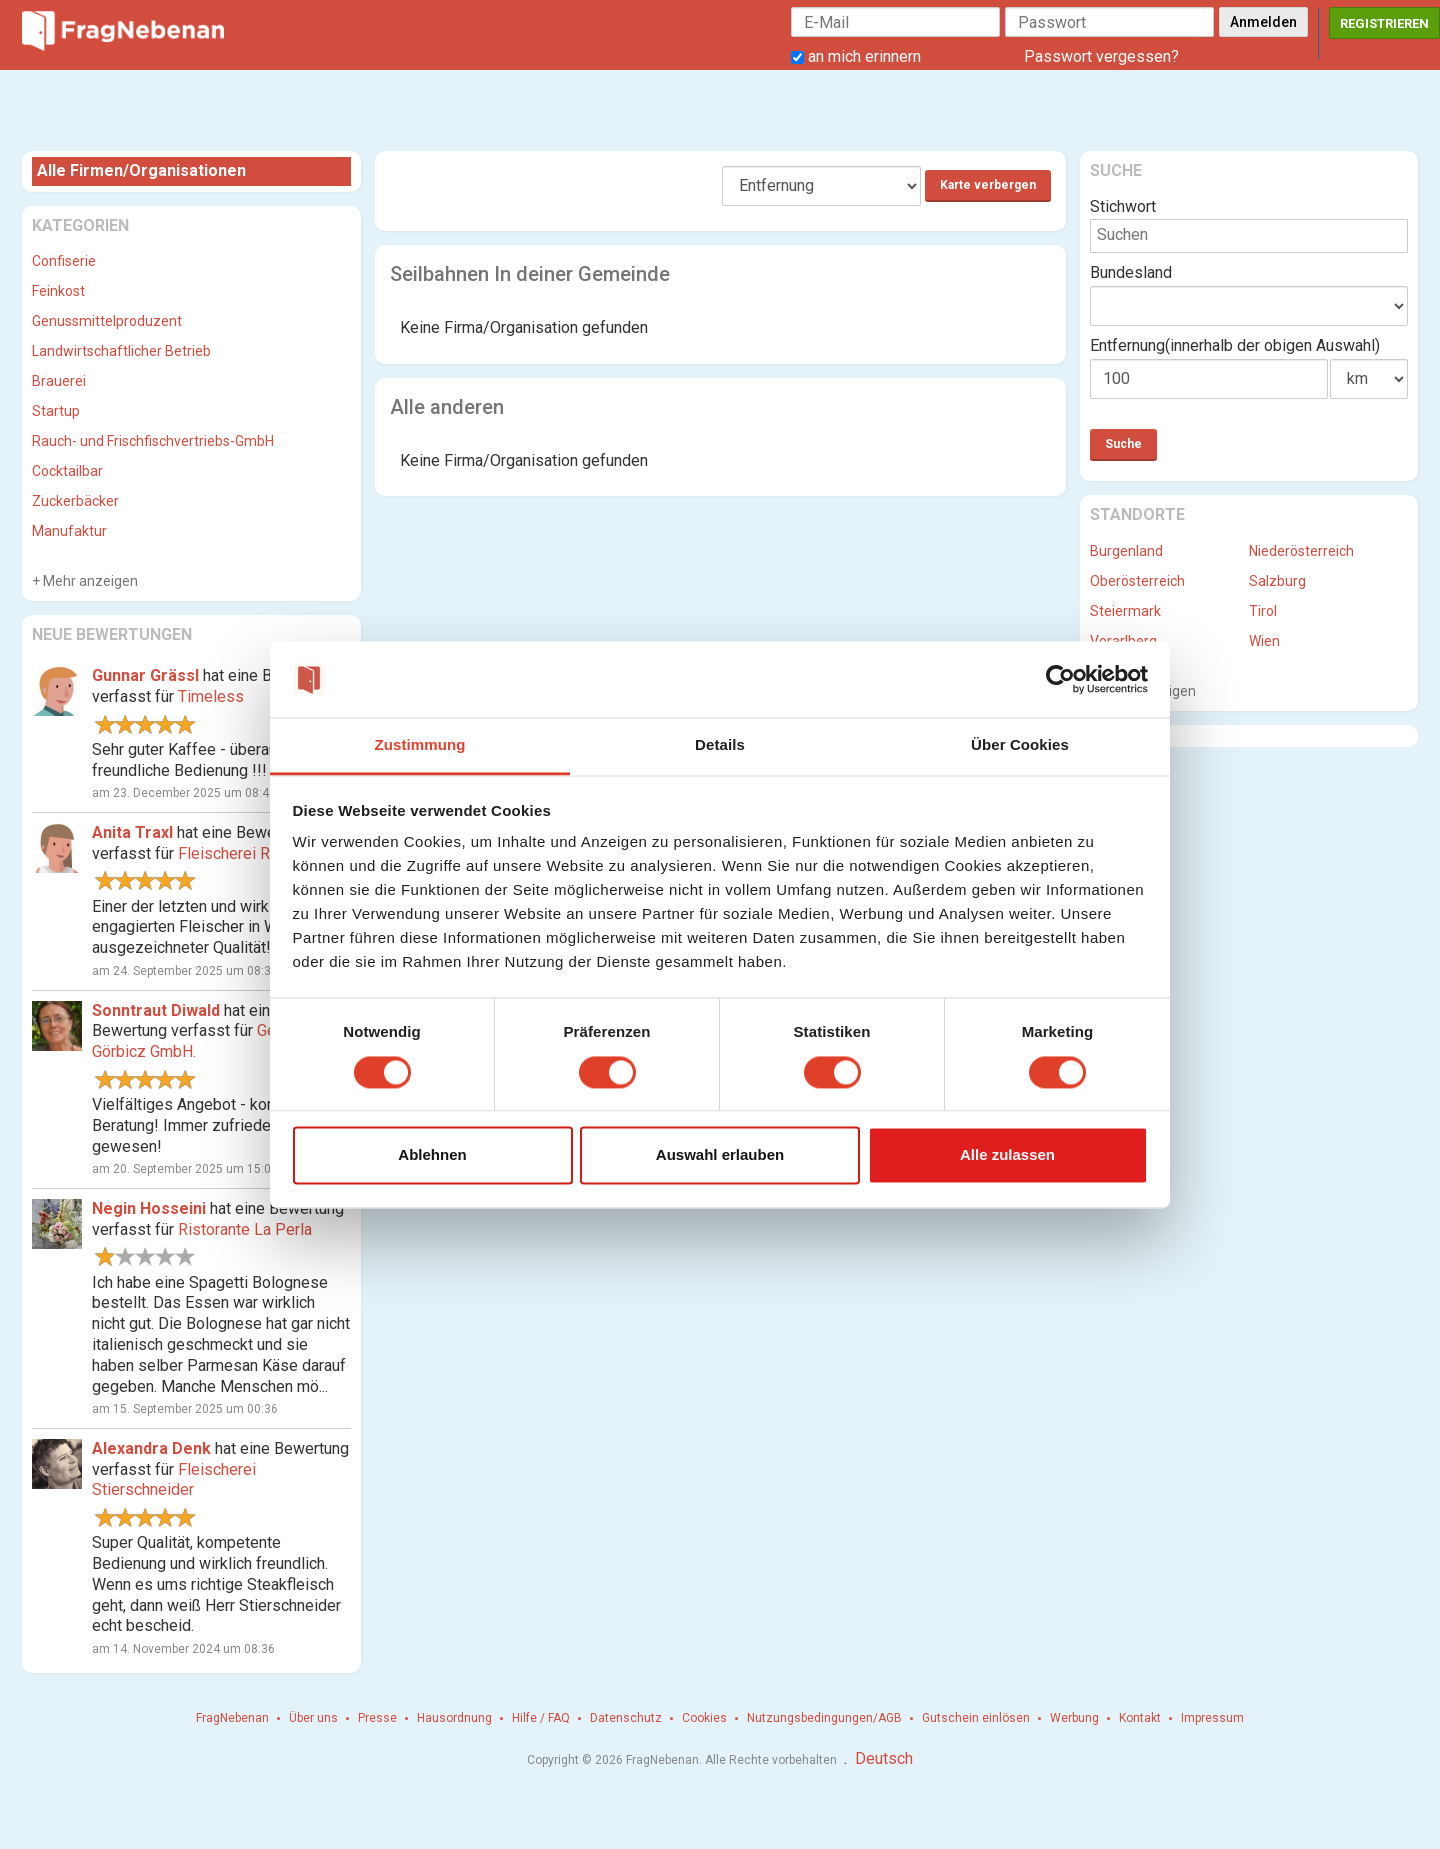 The width and height of the screenshot is (1440, 1849). I want to click on Hilfe / FAQ, so click(541, 1718).